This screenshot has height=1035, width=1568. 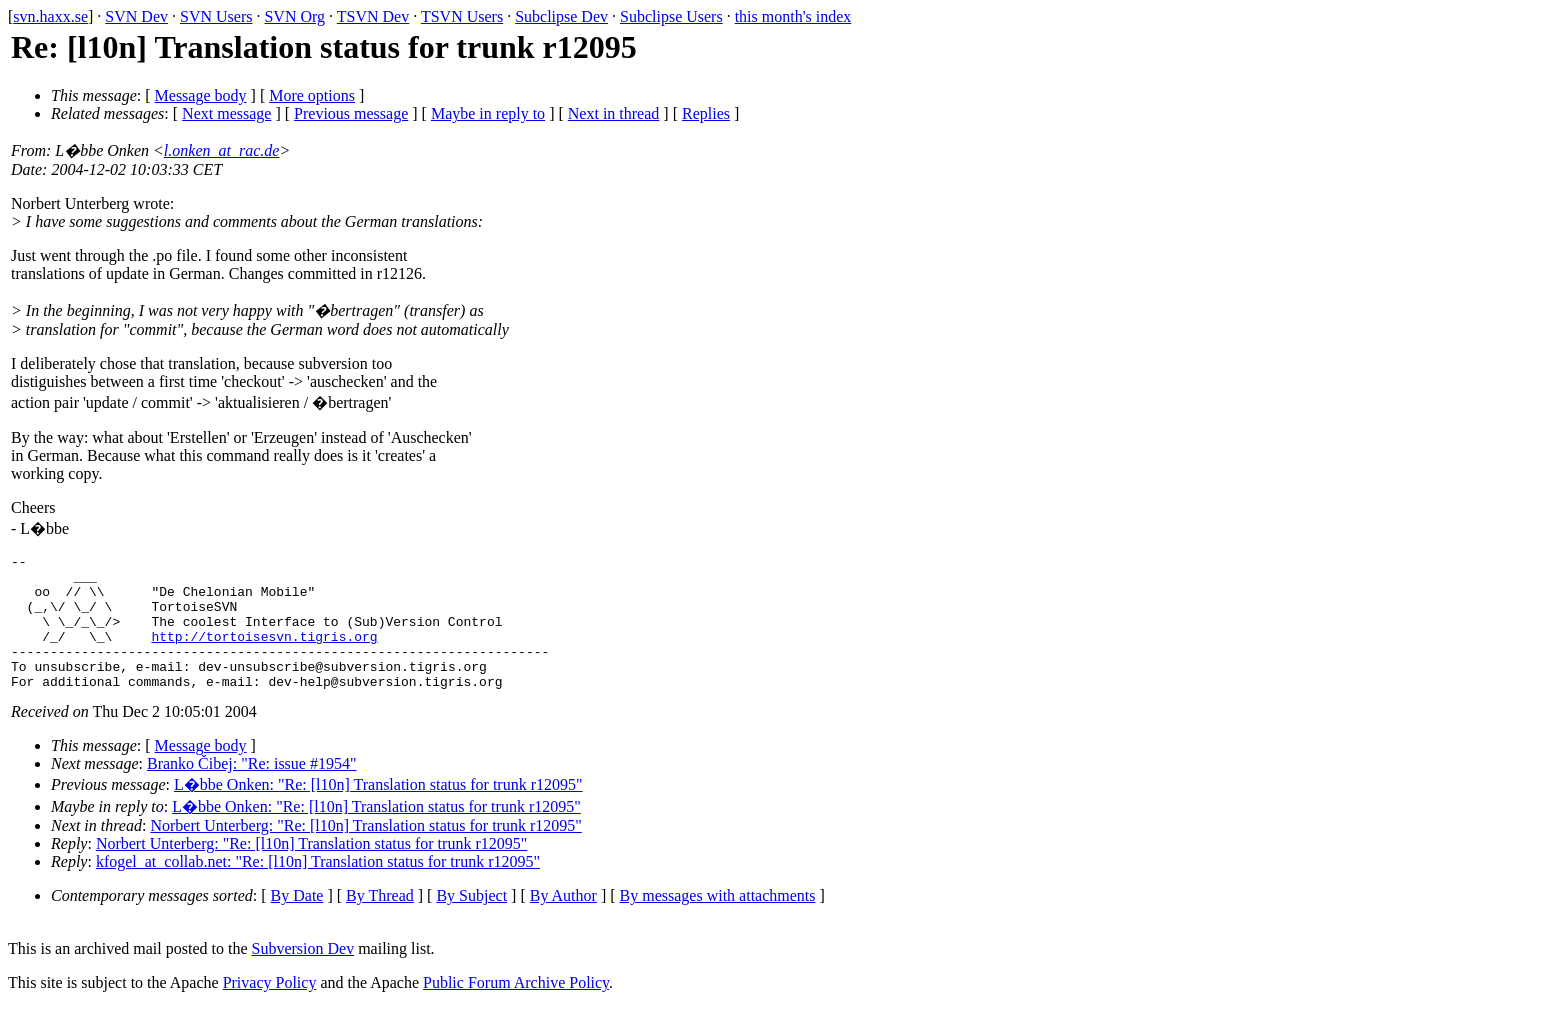 What do you see at coordinates (312, 95) in the screenshot?
I see `More options` at bounding box center [312, 95].